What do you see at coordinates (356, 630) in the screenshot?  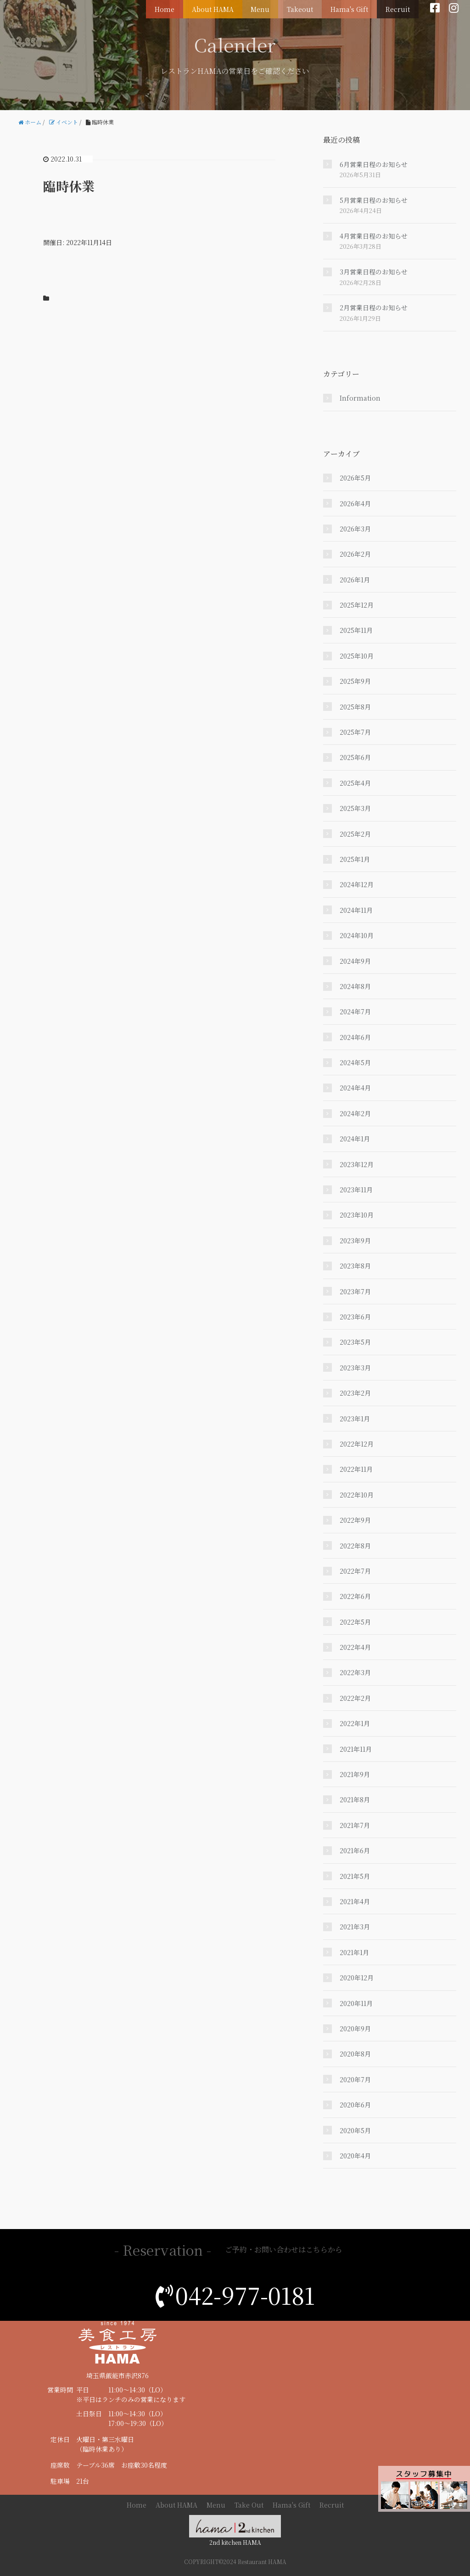 I see `2025年11月` at bounding box center [356, 630].